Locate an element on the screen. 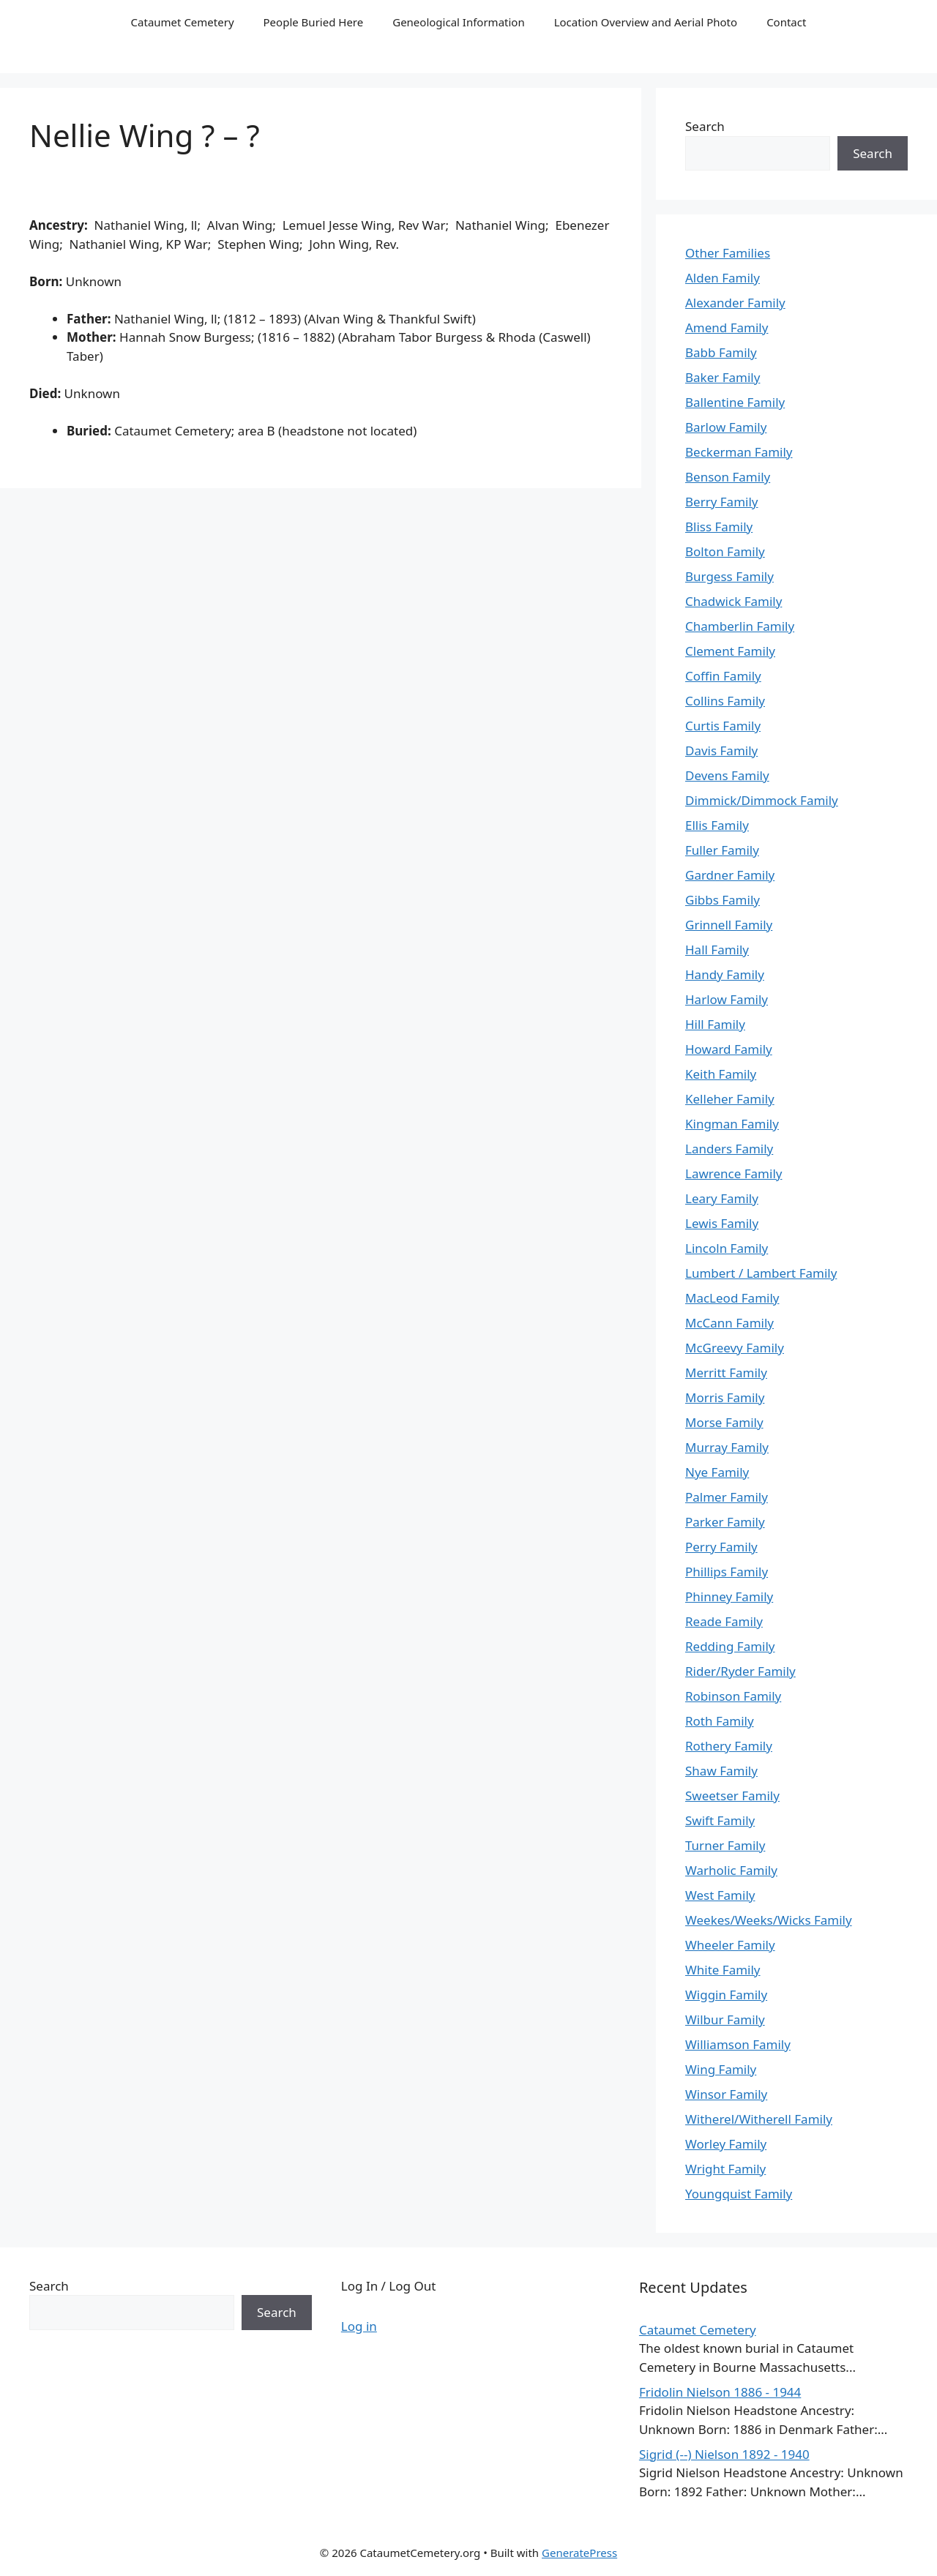 The width and height of the screenshot is (937, 2576). Curtis Family is located at coordinates (723, 725).